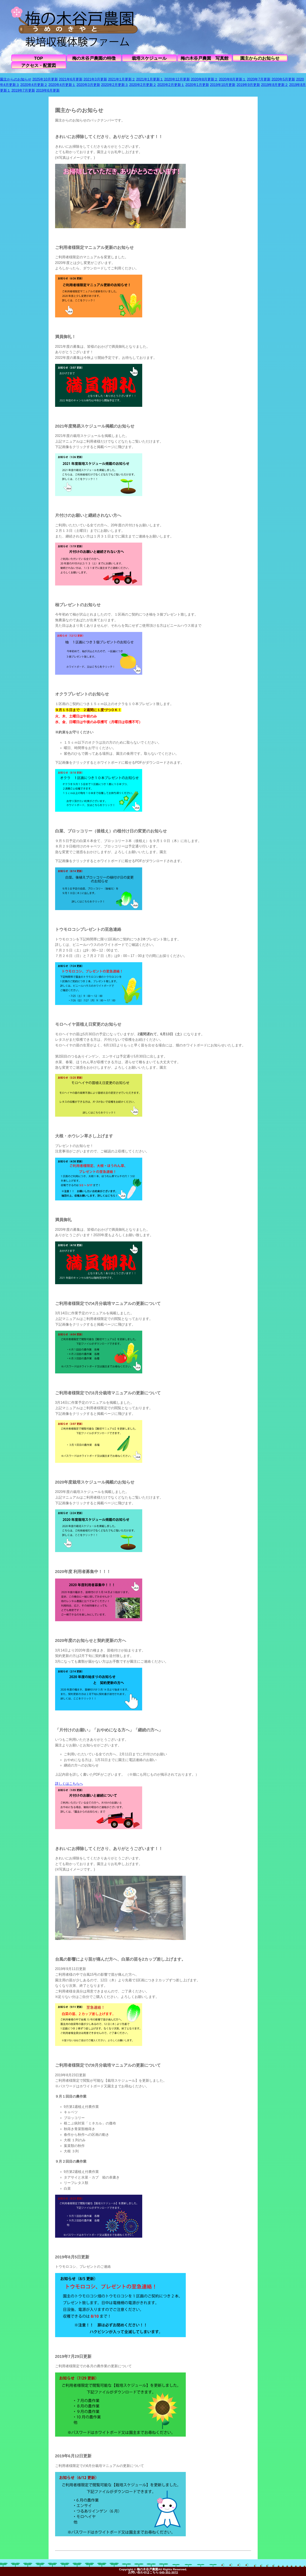  I want to click on 2020年5月更新, so click(283, 79).